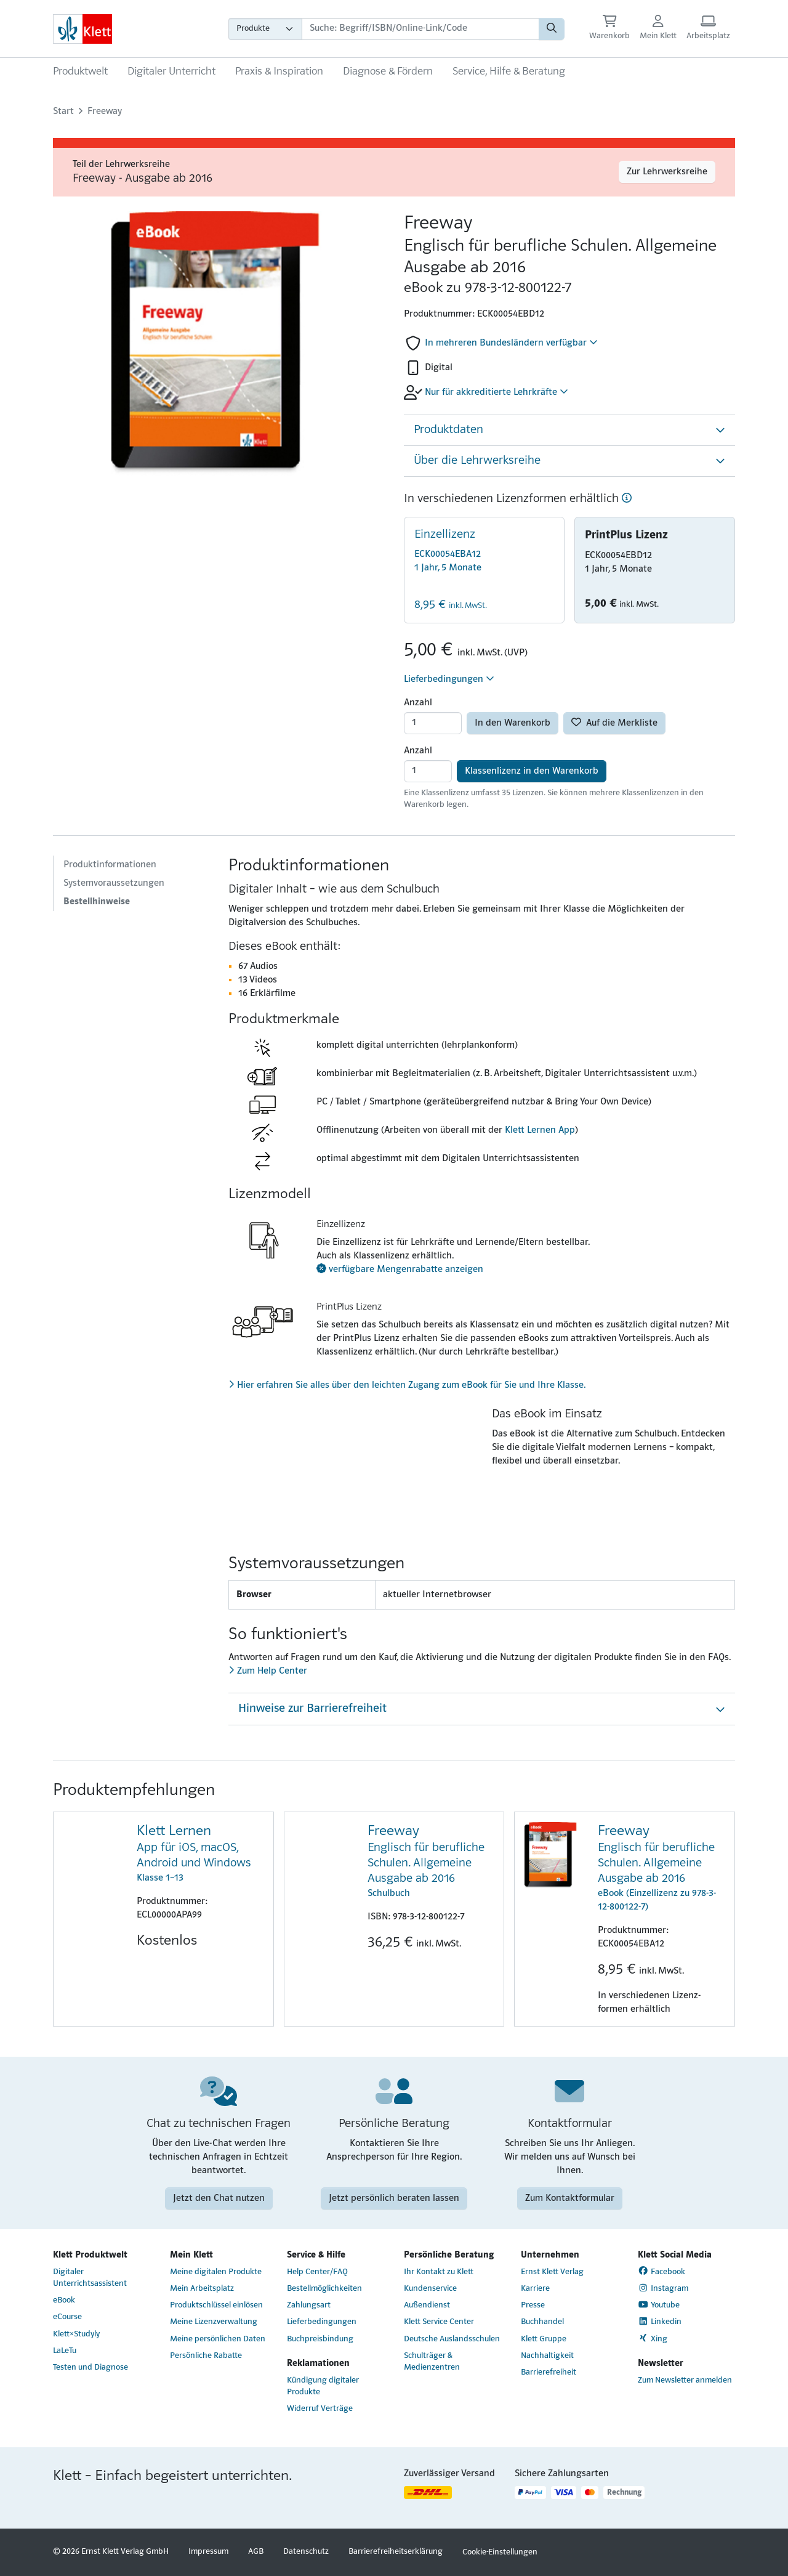 The image size is (788, 2576). What do you see at coordinates (685, 2380) in the screenshot?
I see `Zum Newsletter anmelden` at bounding box center [685, 2380].